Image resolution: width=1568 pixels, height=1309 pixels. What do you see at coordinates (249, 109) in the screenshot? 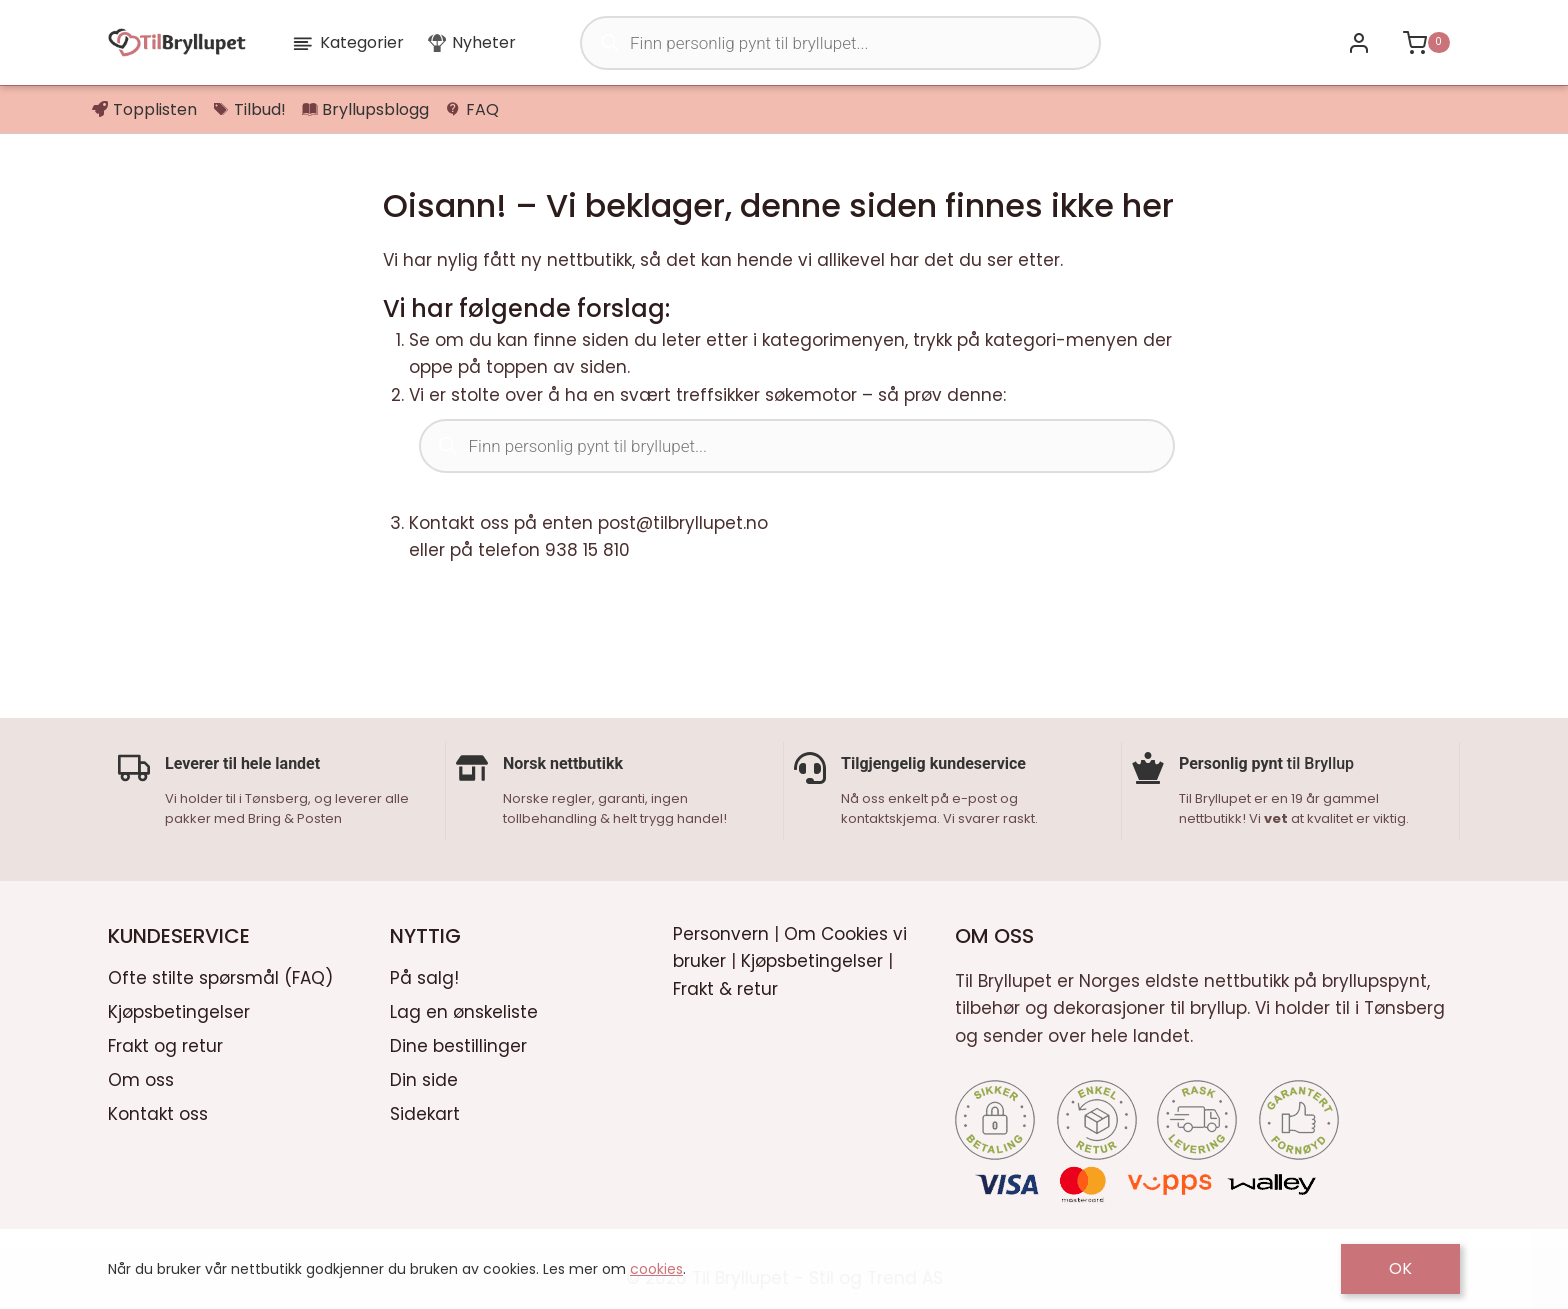
I see `Tilbud!` at bounding box center [249, 109].